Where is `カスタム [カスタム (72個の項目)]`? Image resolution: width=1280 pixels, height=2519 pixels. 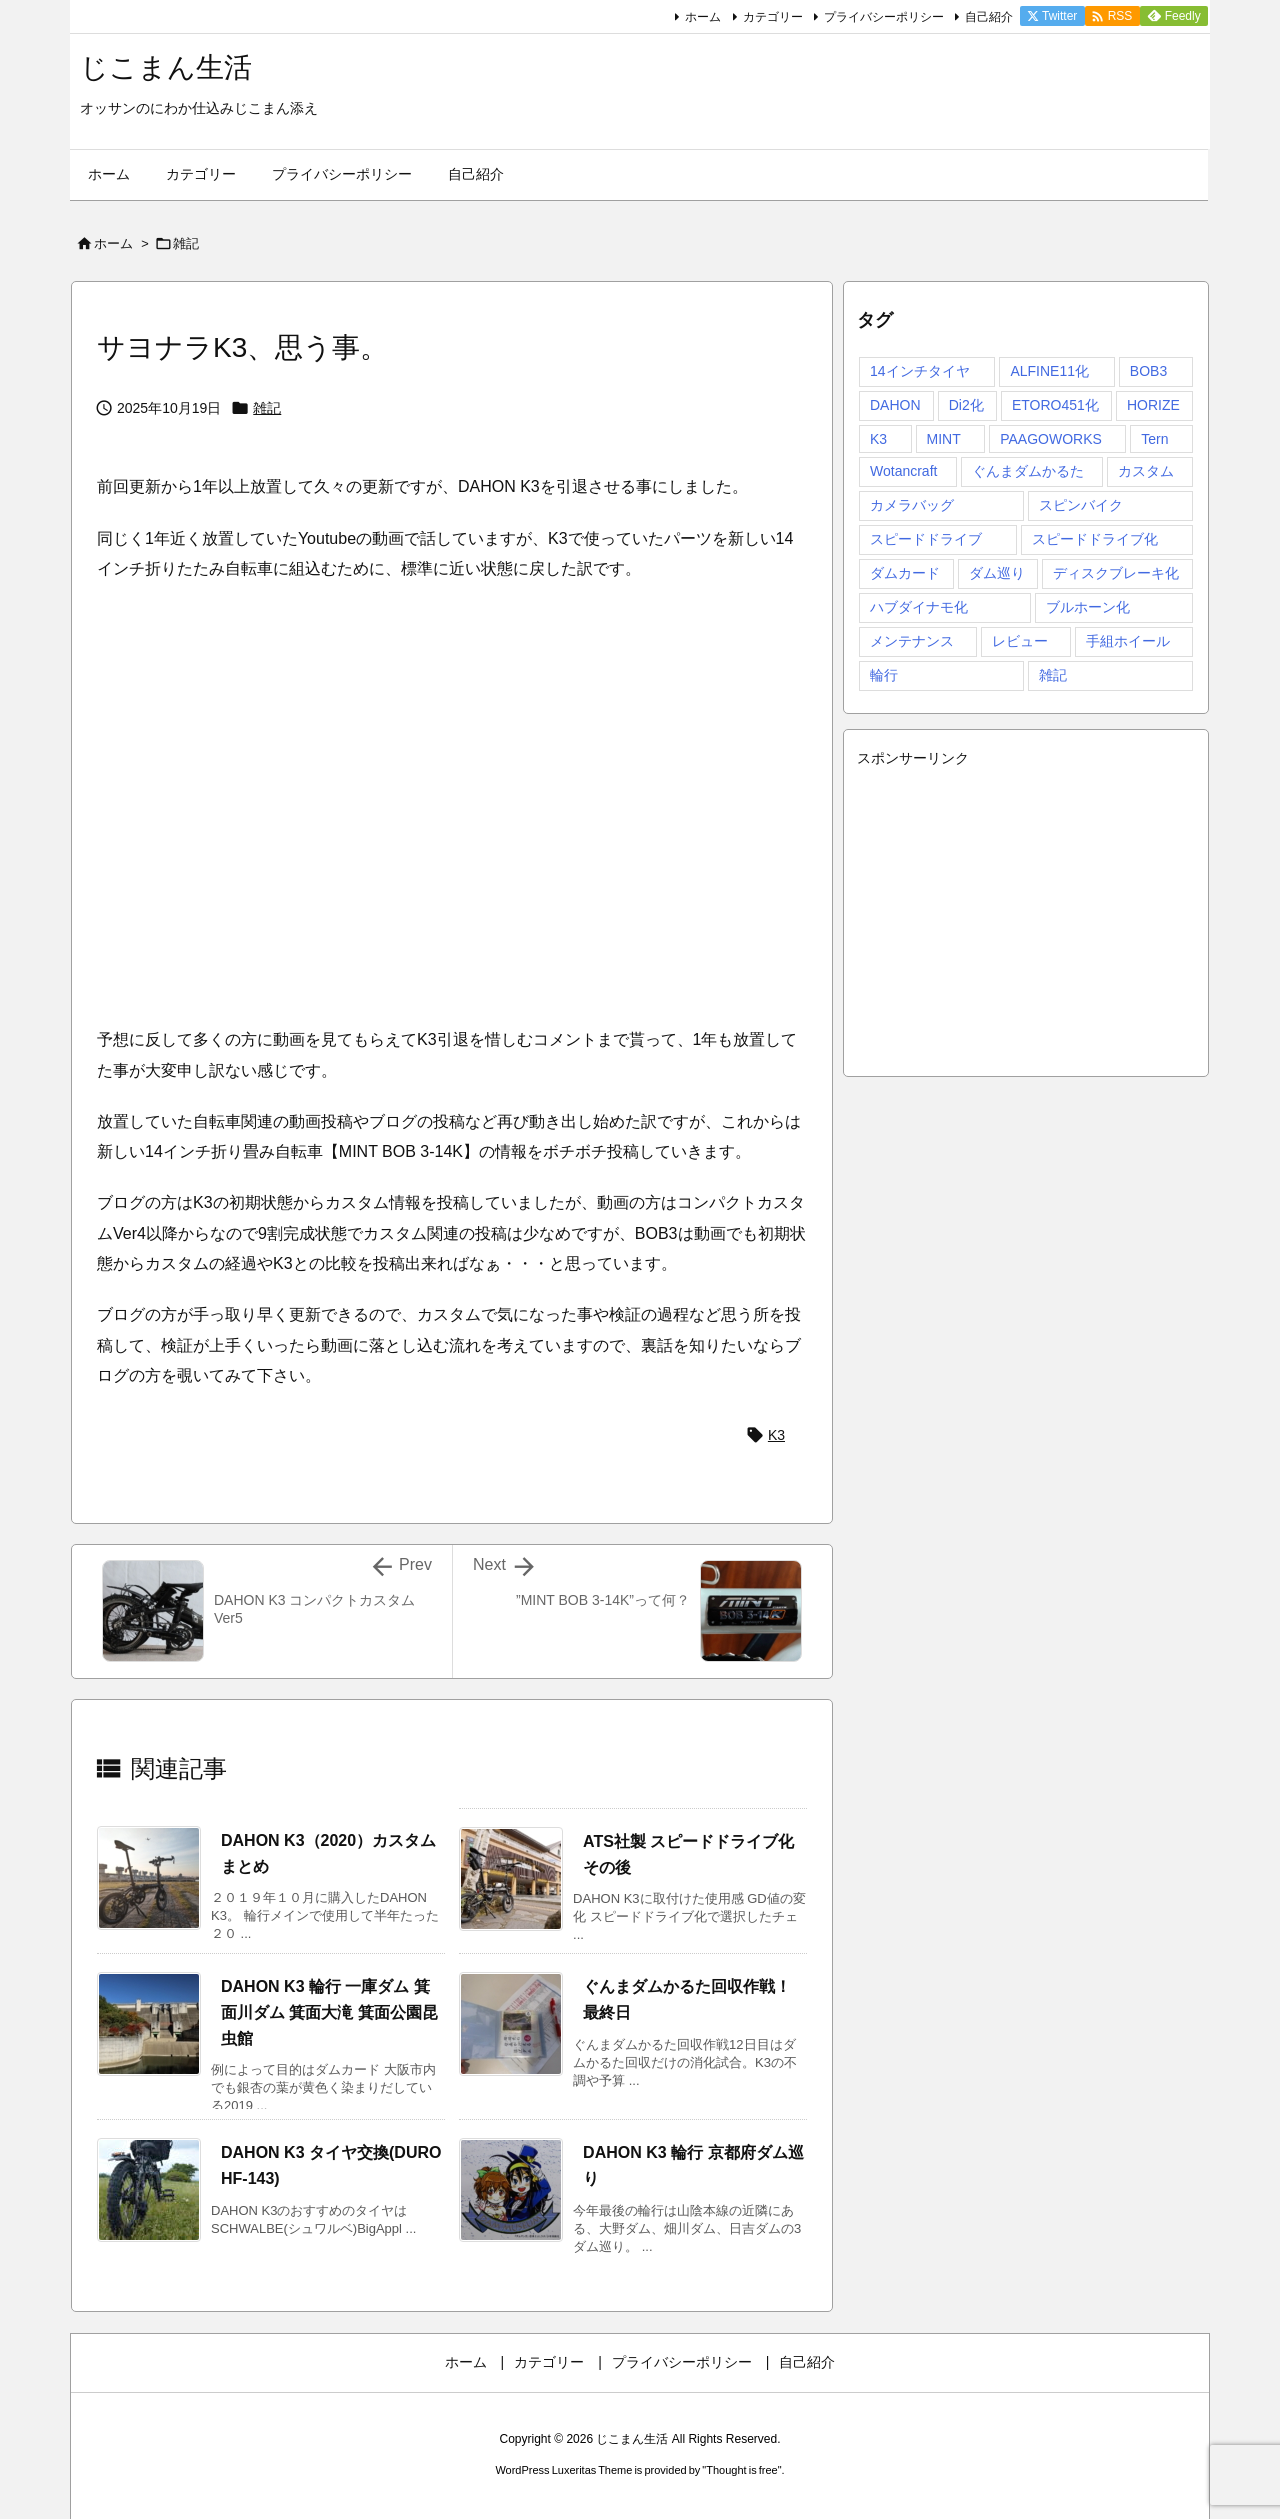 カスタム [カスタム (72個の項目)] is located at coordinates (1146, 471).